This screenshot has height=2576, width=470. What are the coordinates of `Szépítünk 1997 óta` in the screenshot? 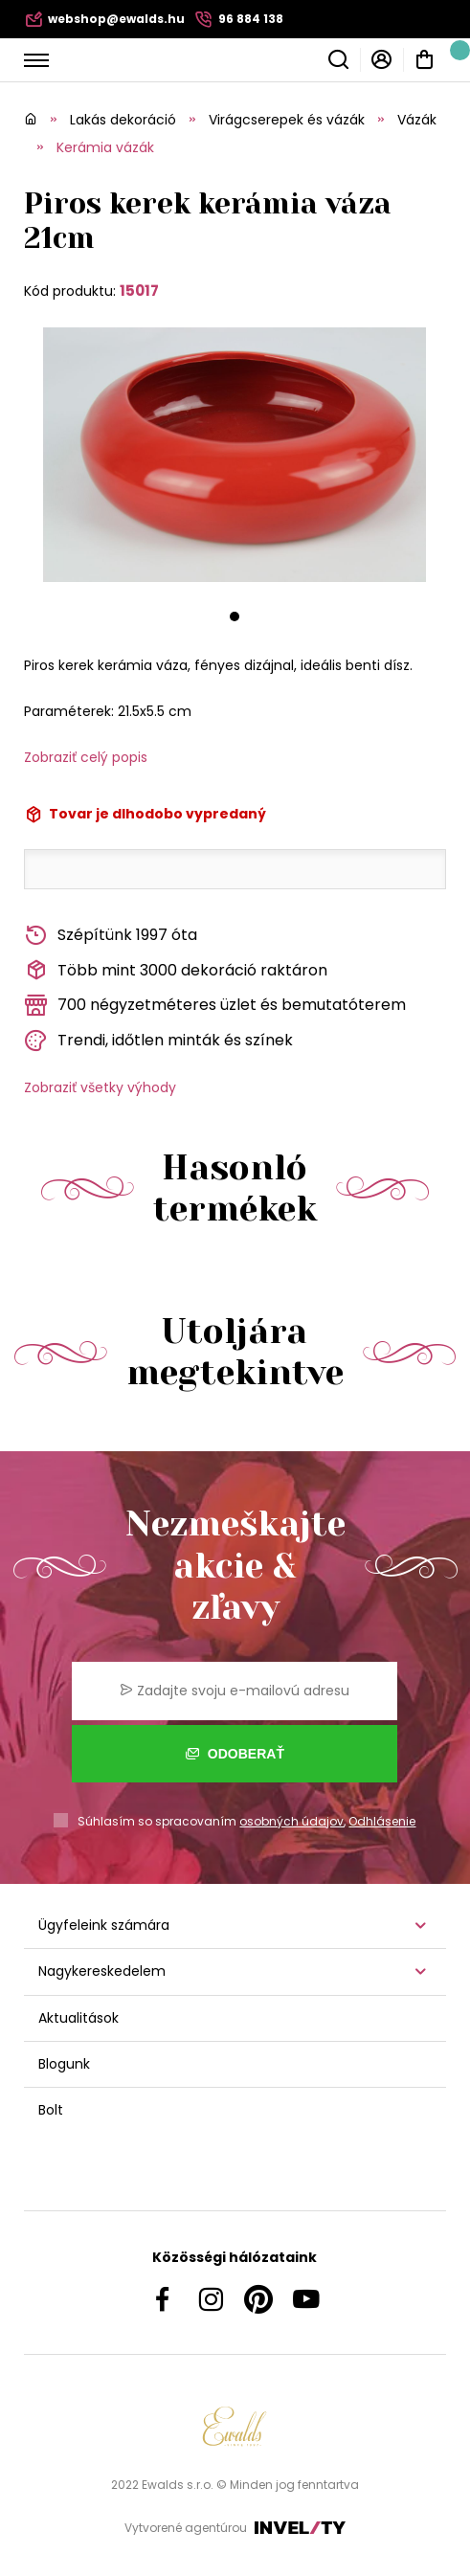 It's located at (110, 936).